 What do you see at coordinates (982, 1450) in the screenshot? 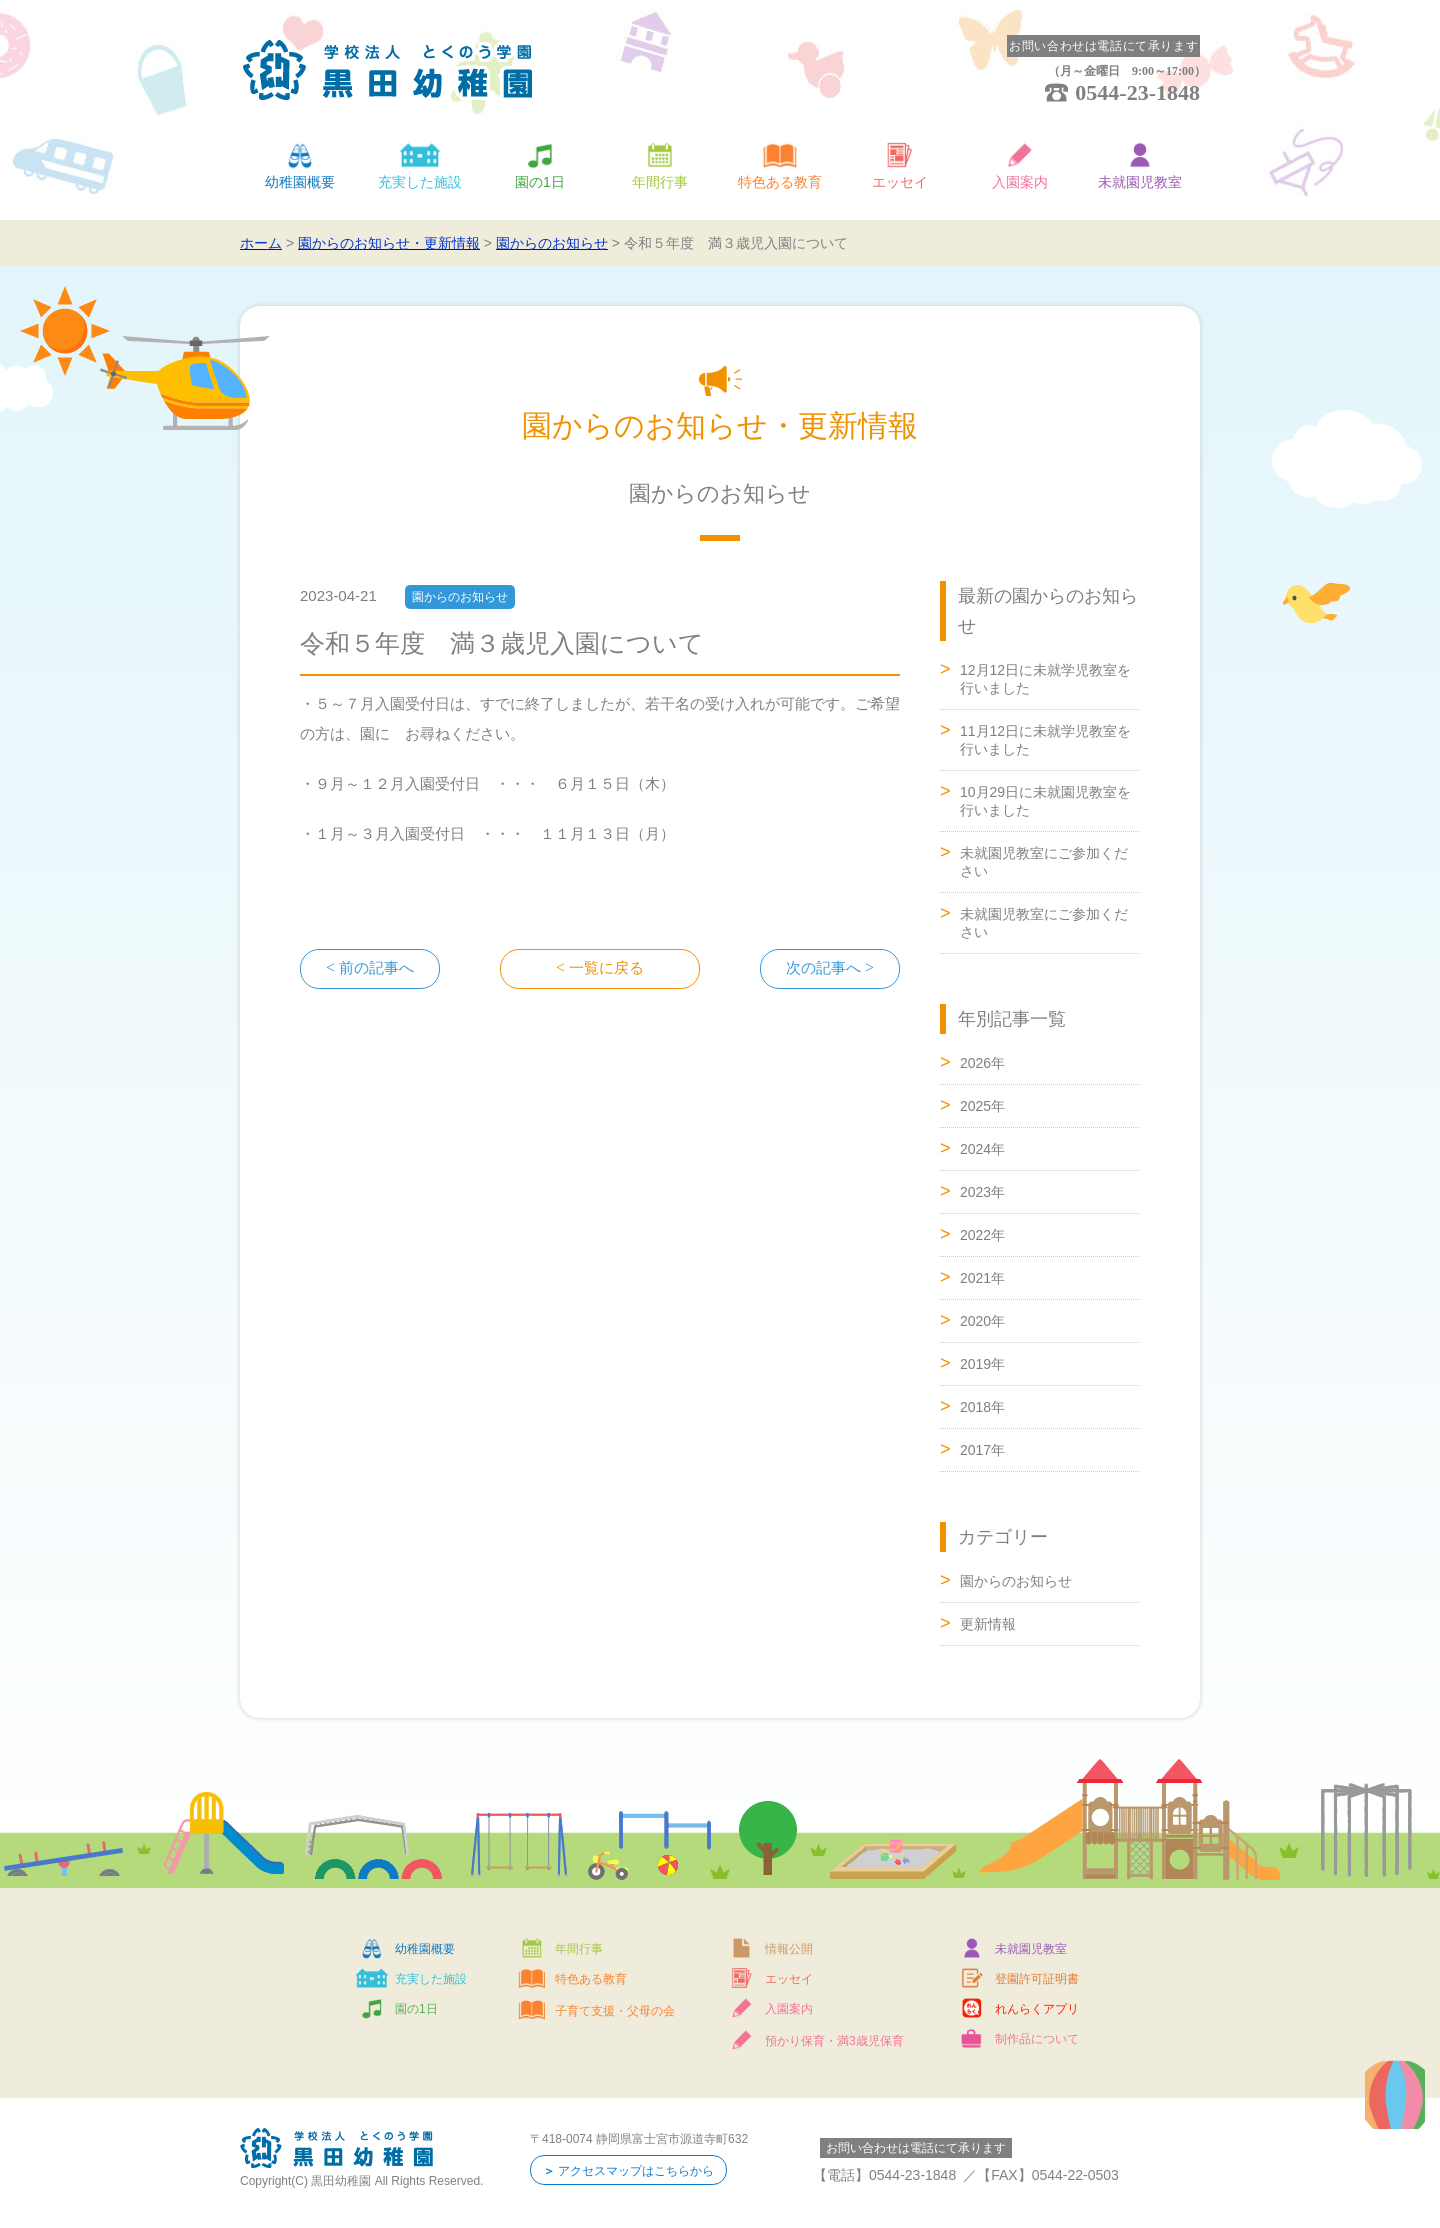
I see `2017年` at bounding box center [982, 1450].